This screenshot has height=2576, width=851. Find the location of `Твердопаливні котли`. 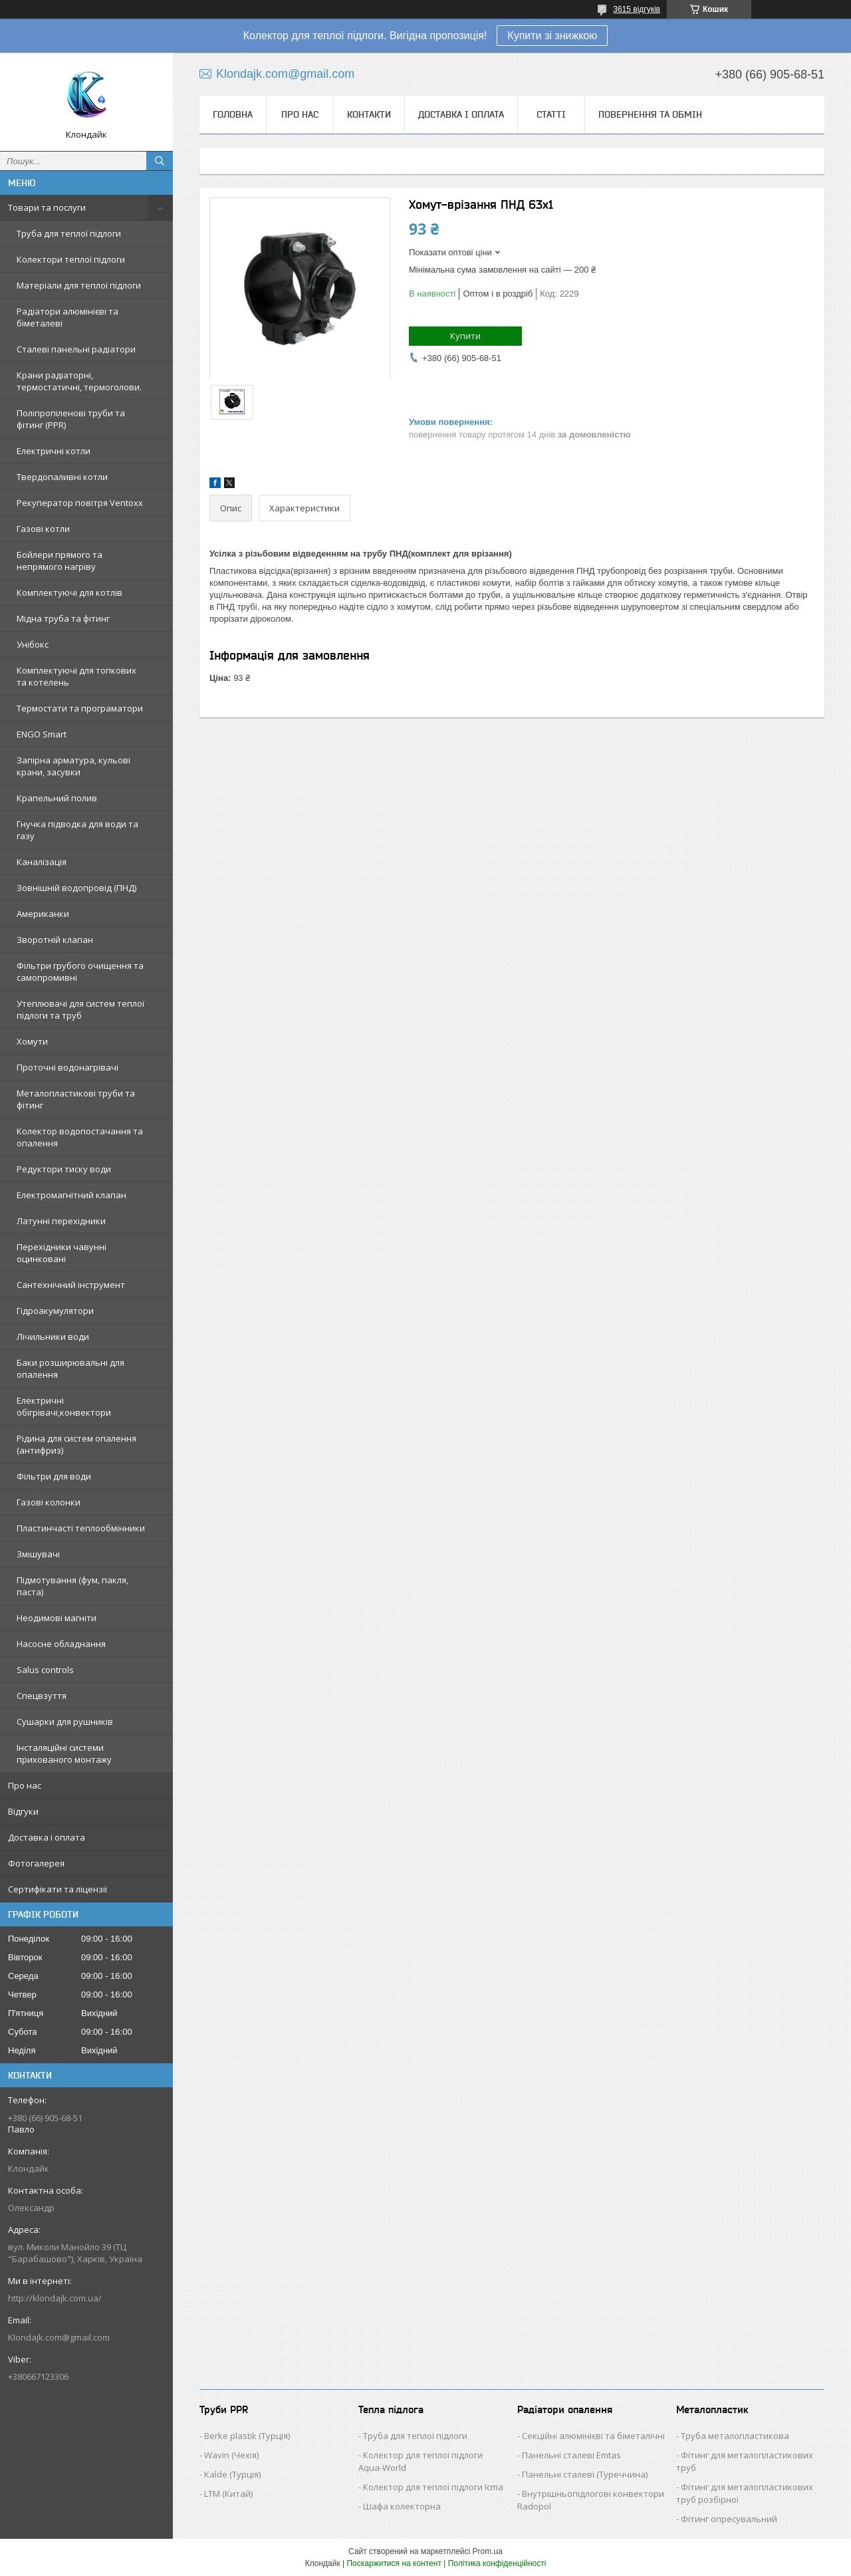

Твердопаливні котли is located at coordinates (62, 477).